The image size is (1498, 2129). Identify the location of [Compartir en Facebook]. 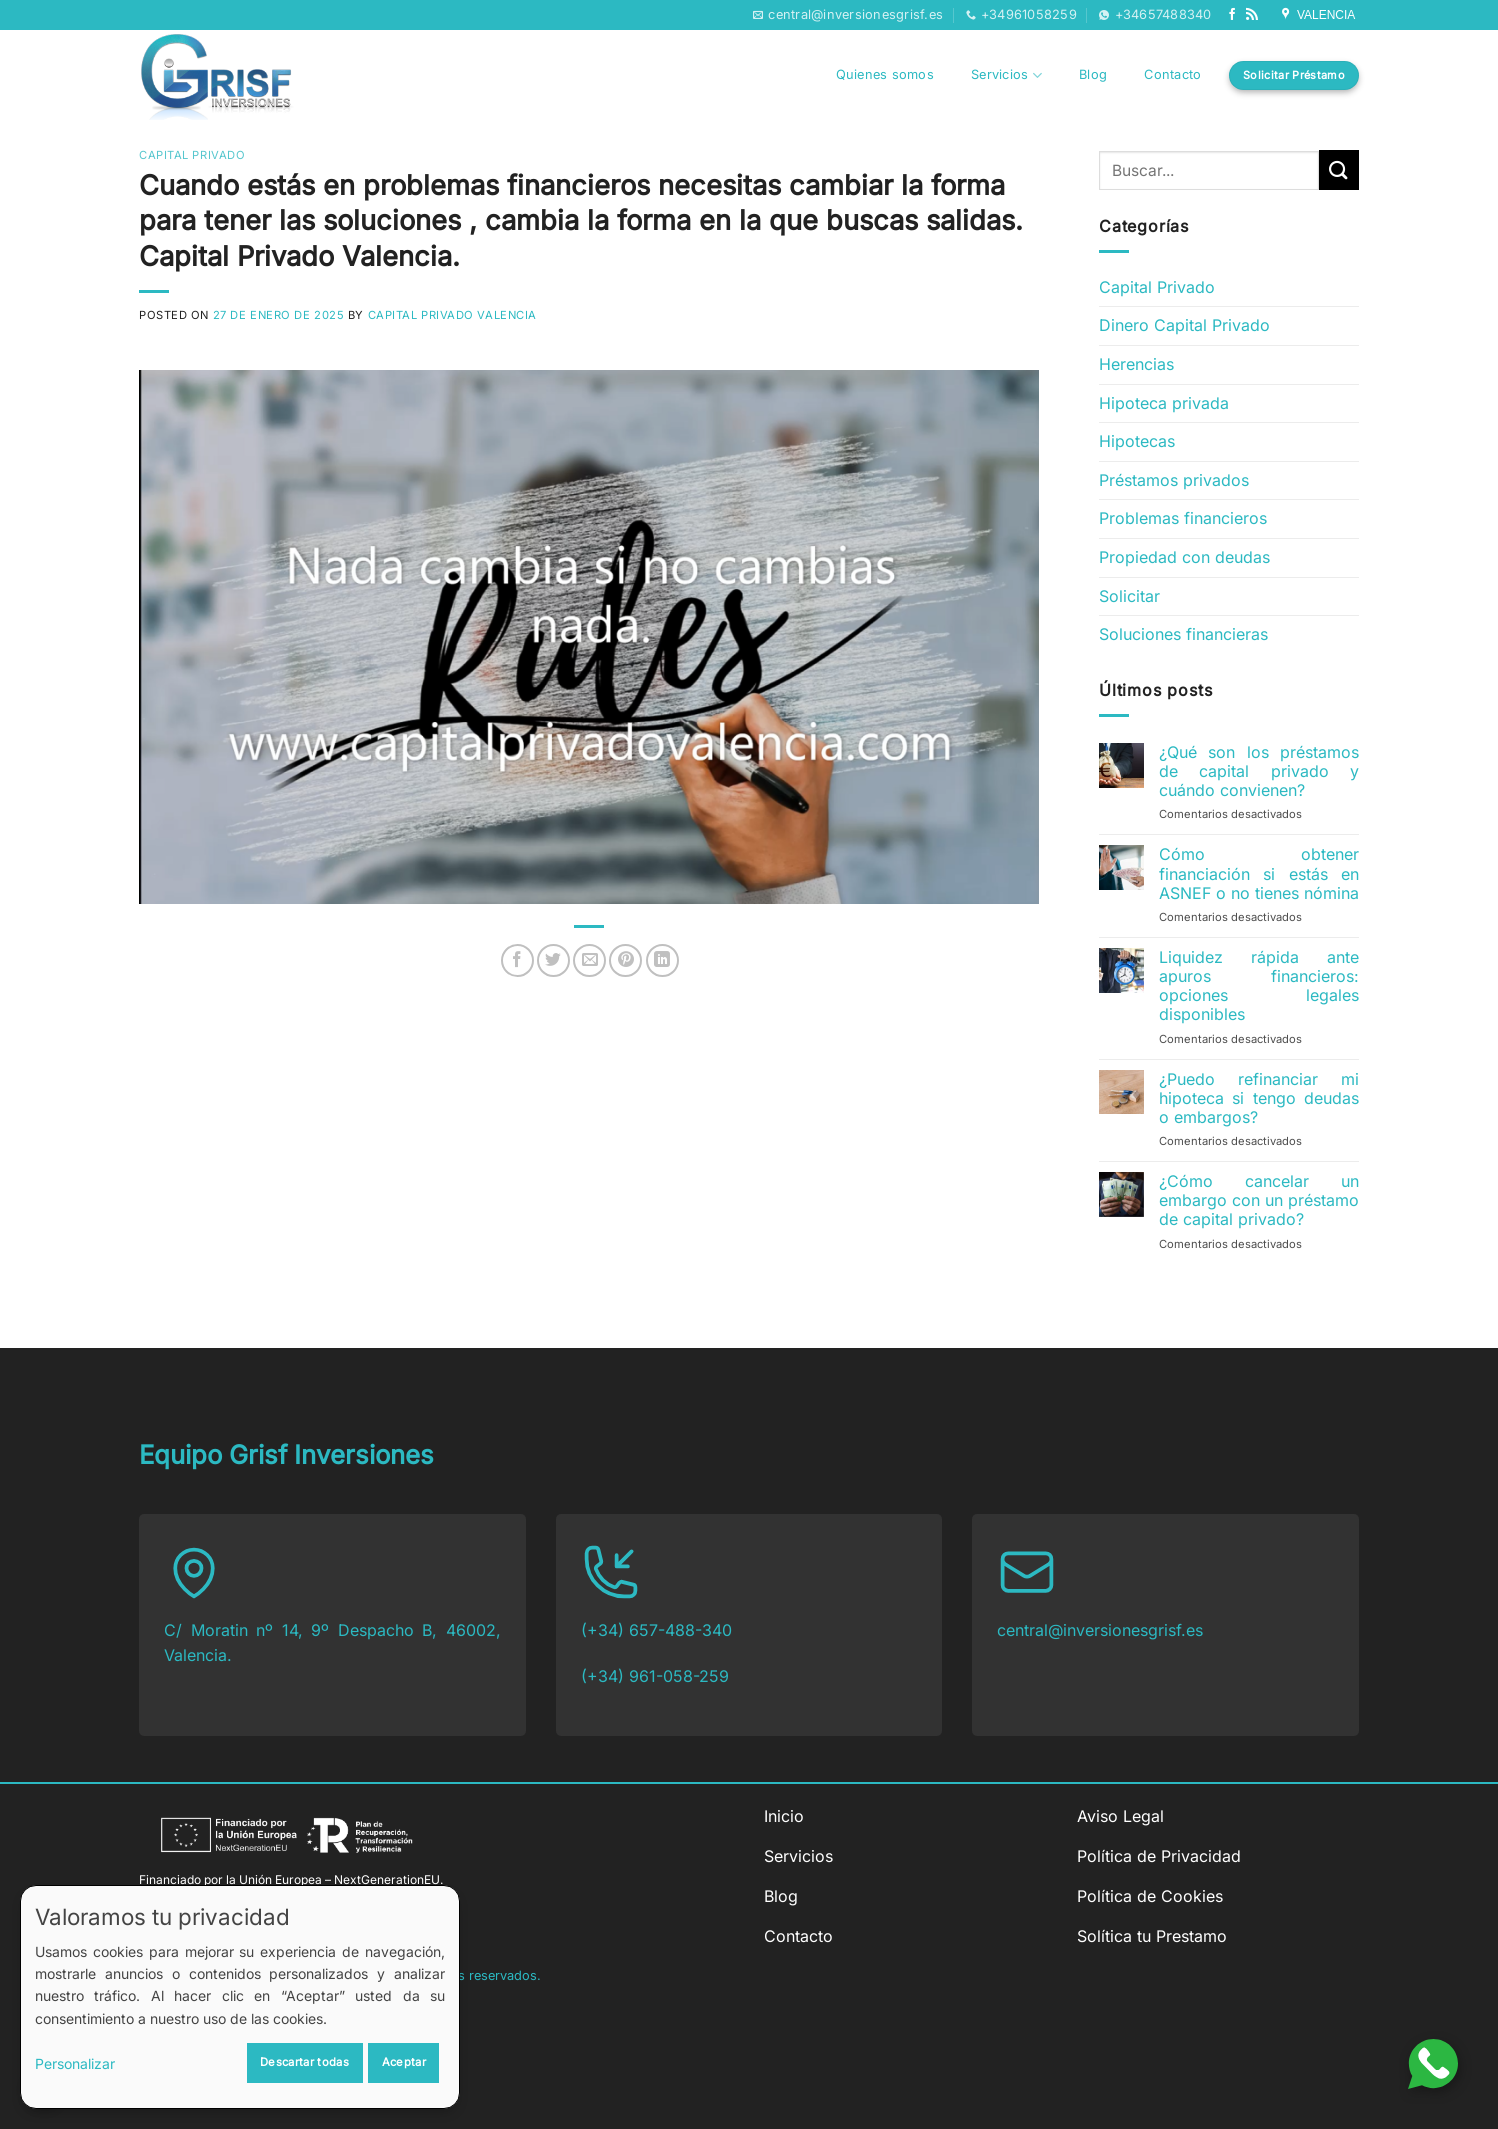
(517, 960).